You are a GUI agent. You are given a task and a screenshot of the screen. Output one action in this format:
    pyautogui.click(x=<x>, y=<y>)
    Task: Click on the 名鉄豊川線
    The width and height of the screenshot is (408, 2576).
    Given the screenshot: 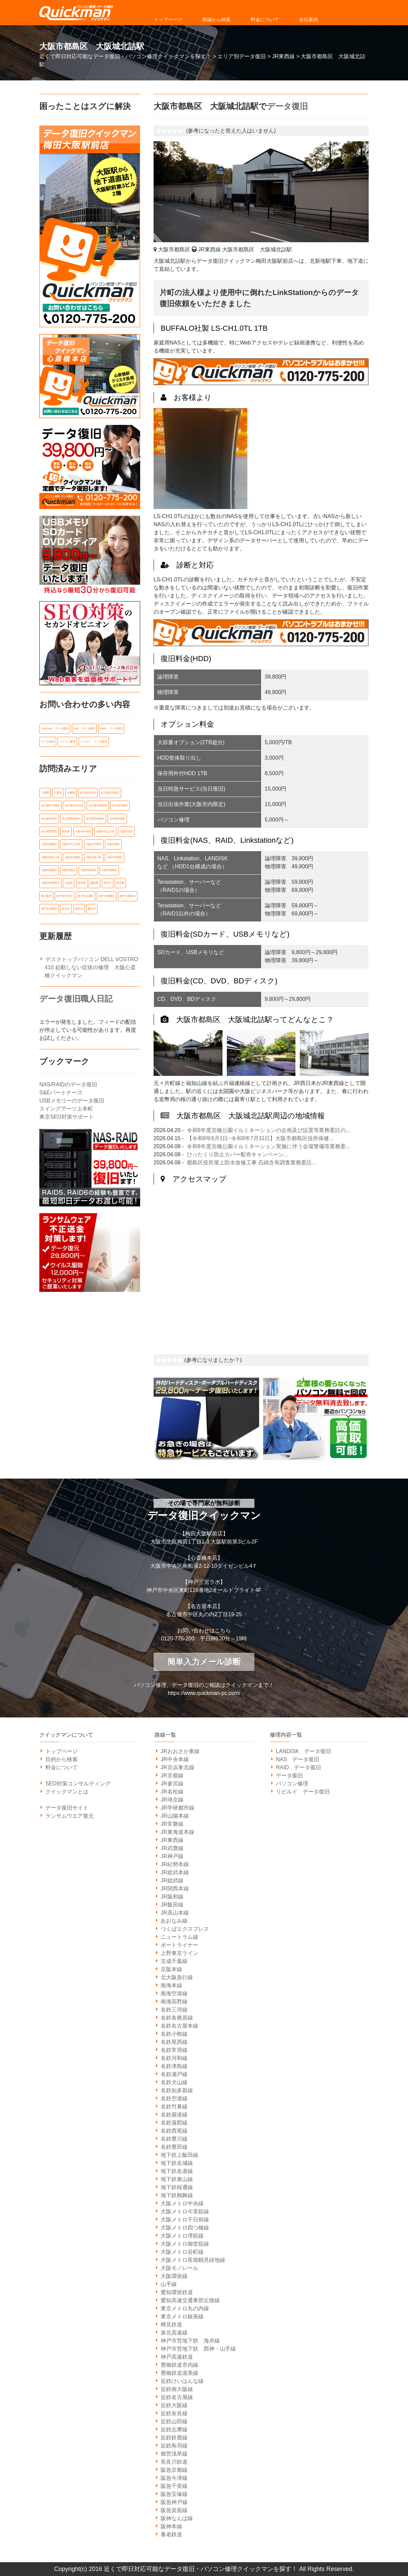 What is the action you would take?
    pyautogui.click(x=174, y=2139)
    